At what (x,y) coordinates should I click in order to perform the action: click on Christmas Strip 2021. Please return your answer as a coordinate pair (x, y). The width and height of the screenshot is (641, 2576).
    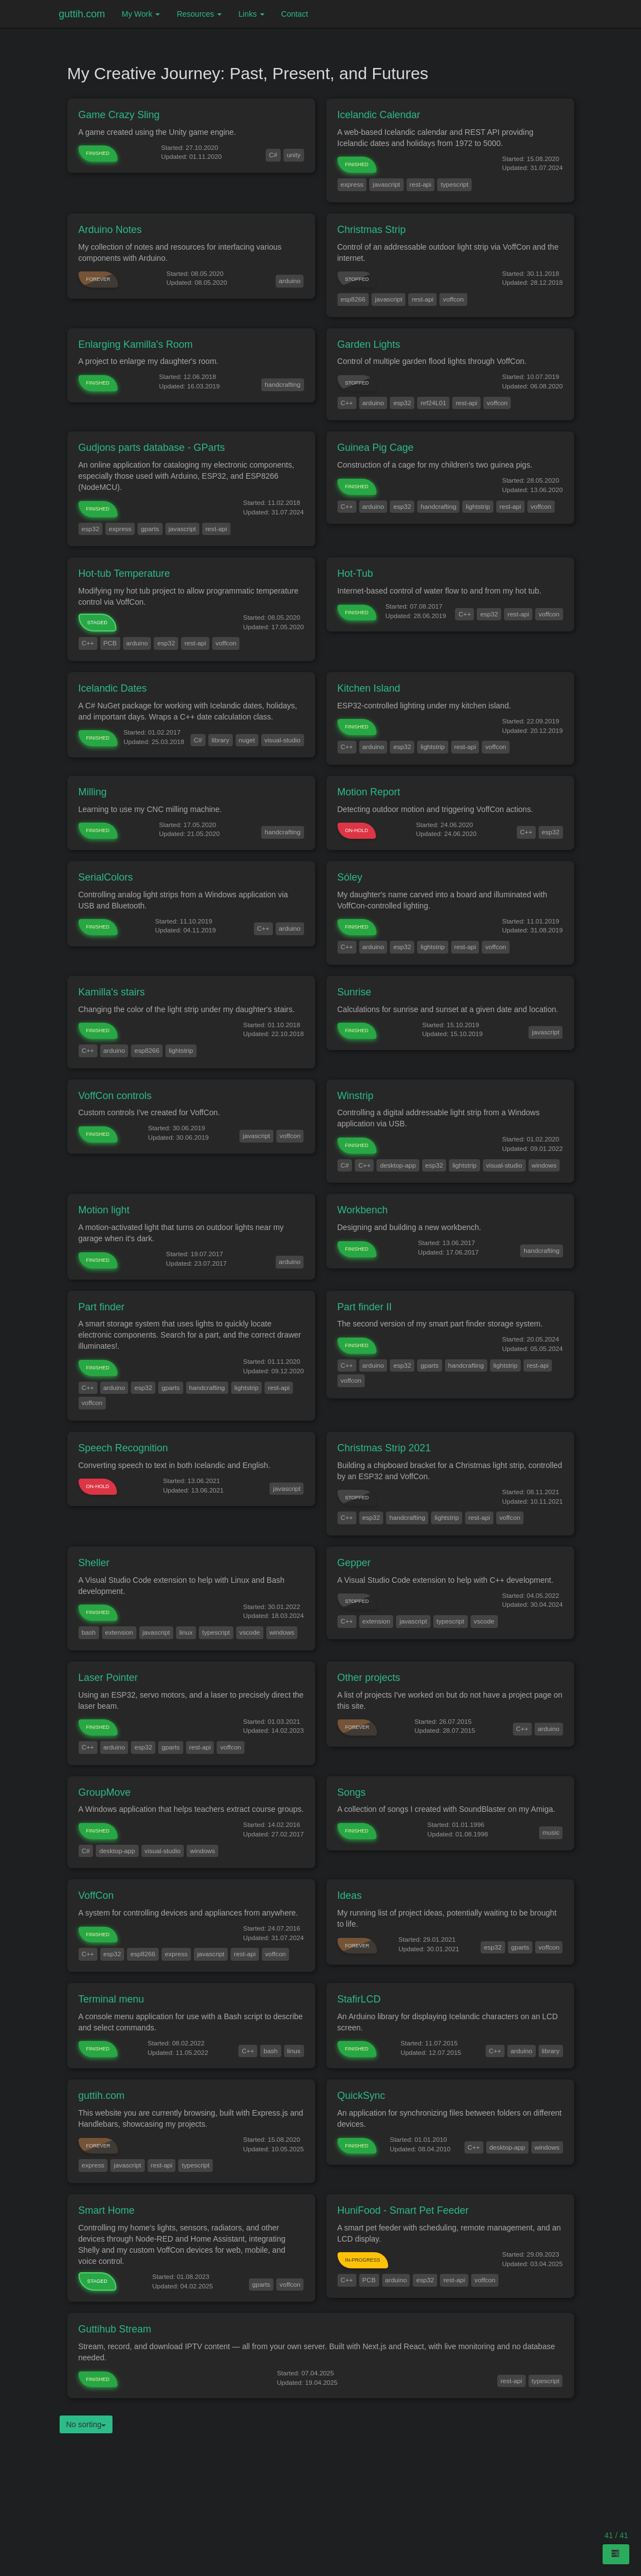
    Looking at the image, I should click on (384, 1448).